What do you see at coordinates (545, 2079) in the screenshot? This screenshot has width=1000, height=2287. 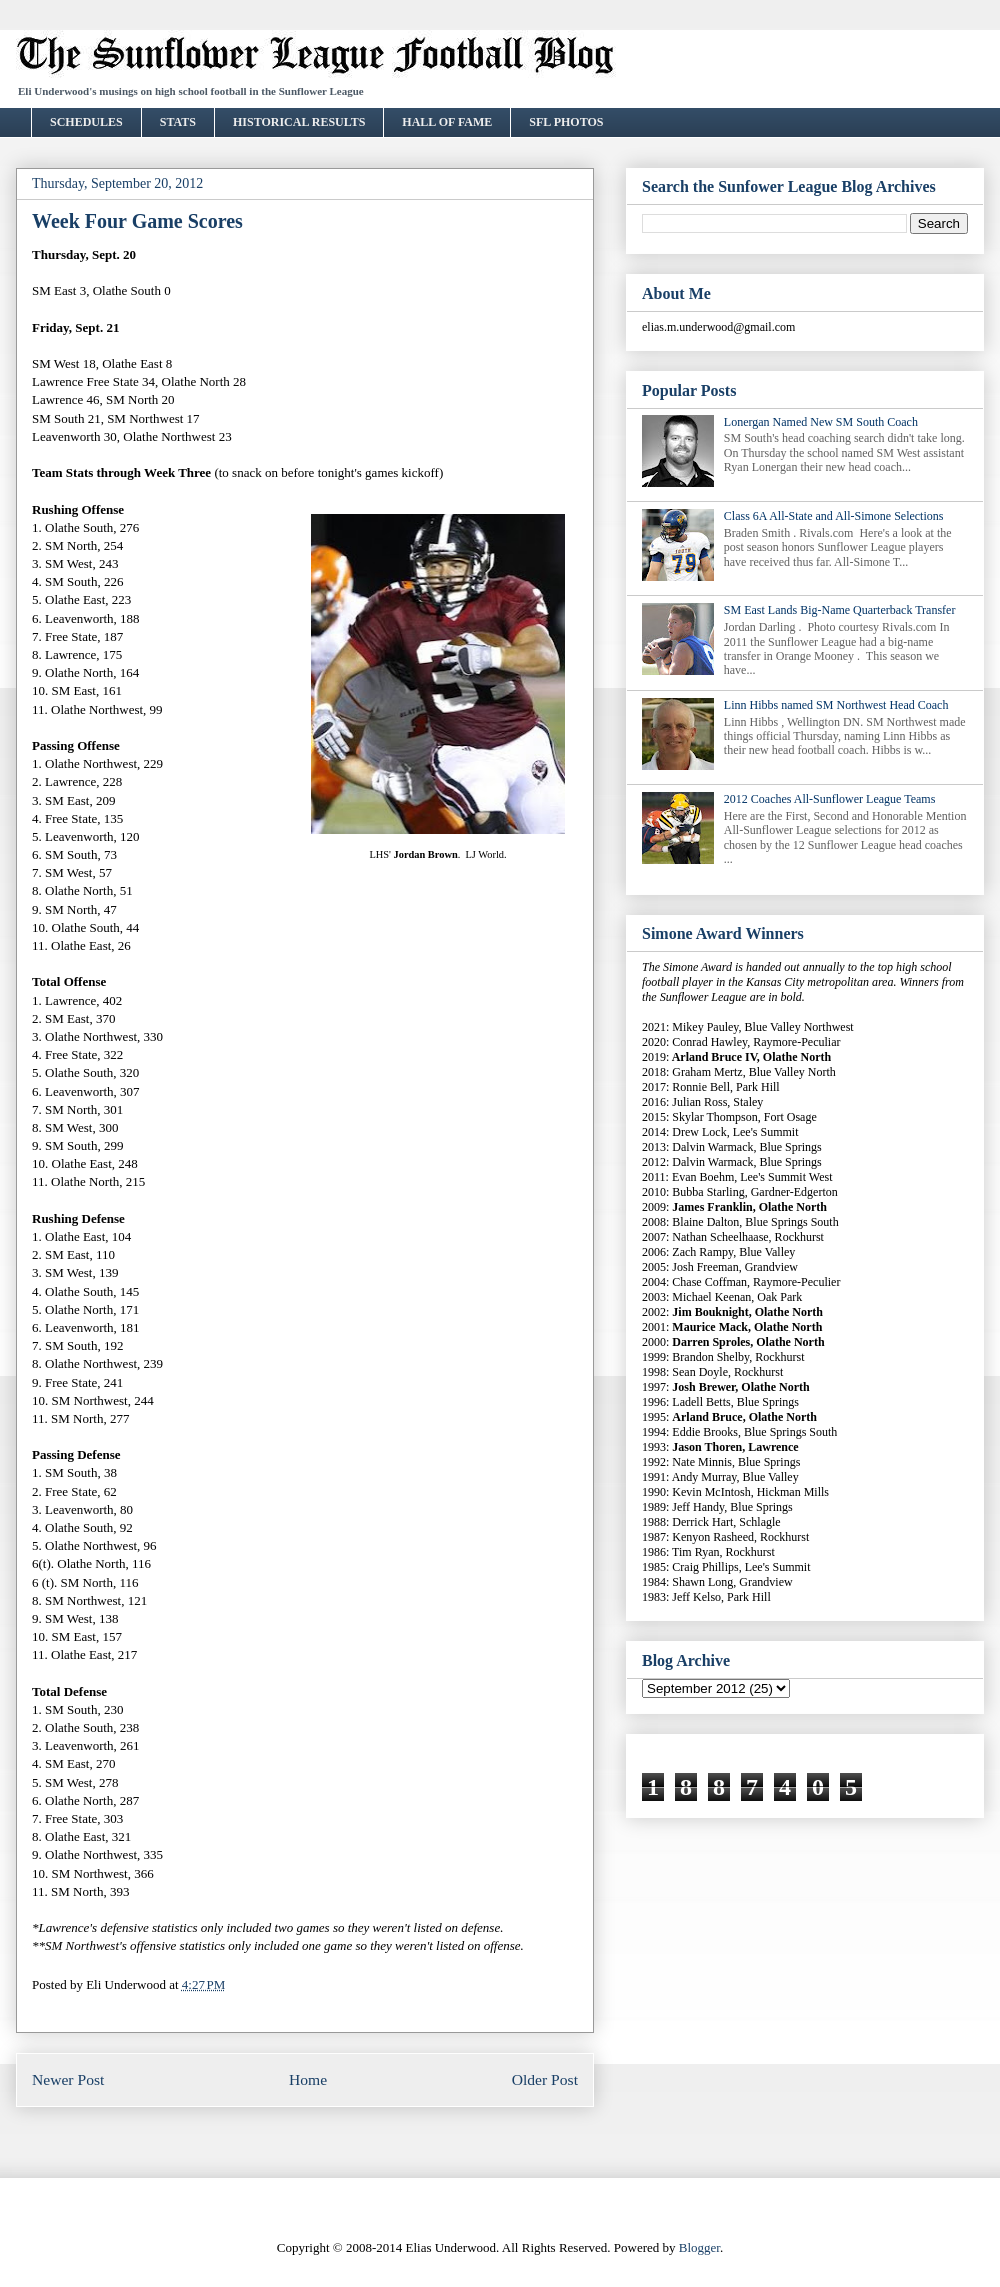 I see `Older Post` at bounding box center [545, 2079].